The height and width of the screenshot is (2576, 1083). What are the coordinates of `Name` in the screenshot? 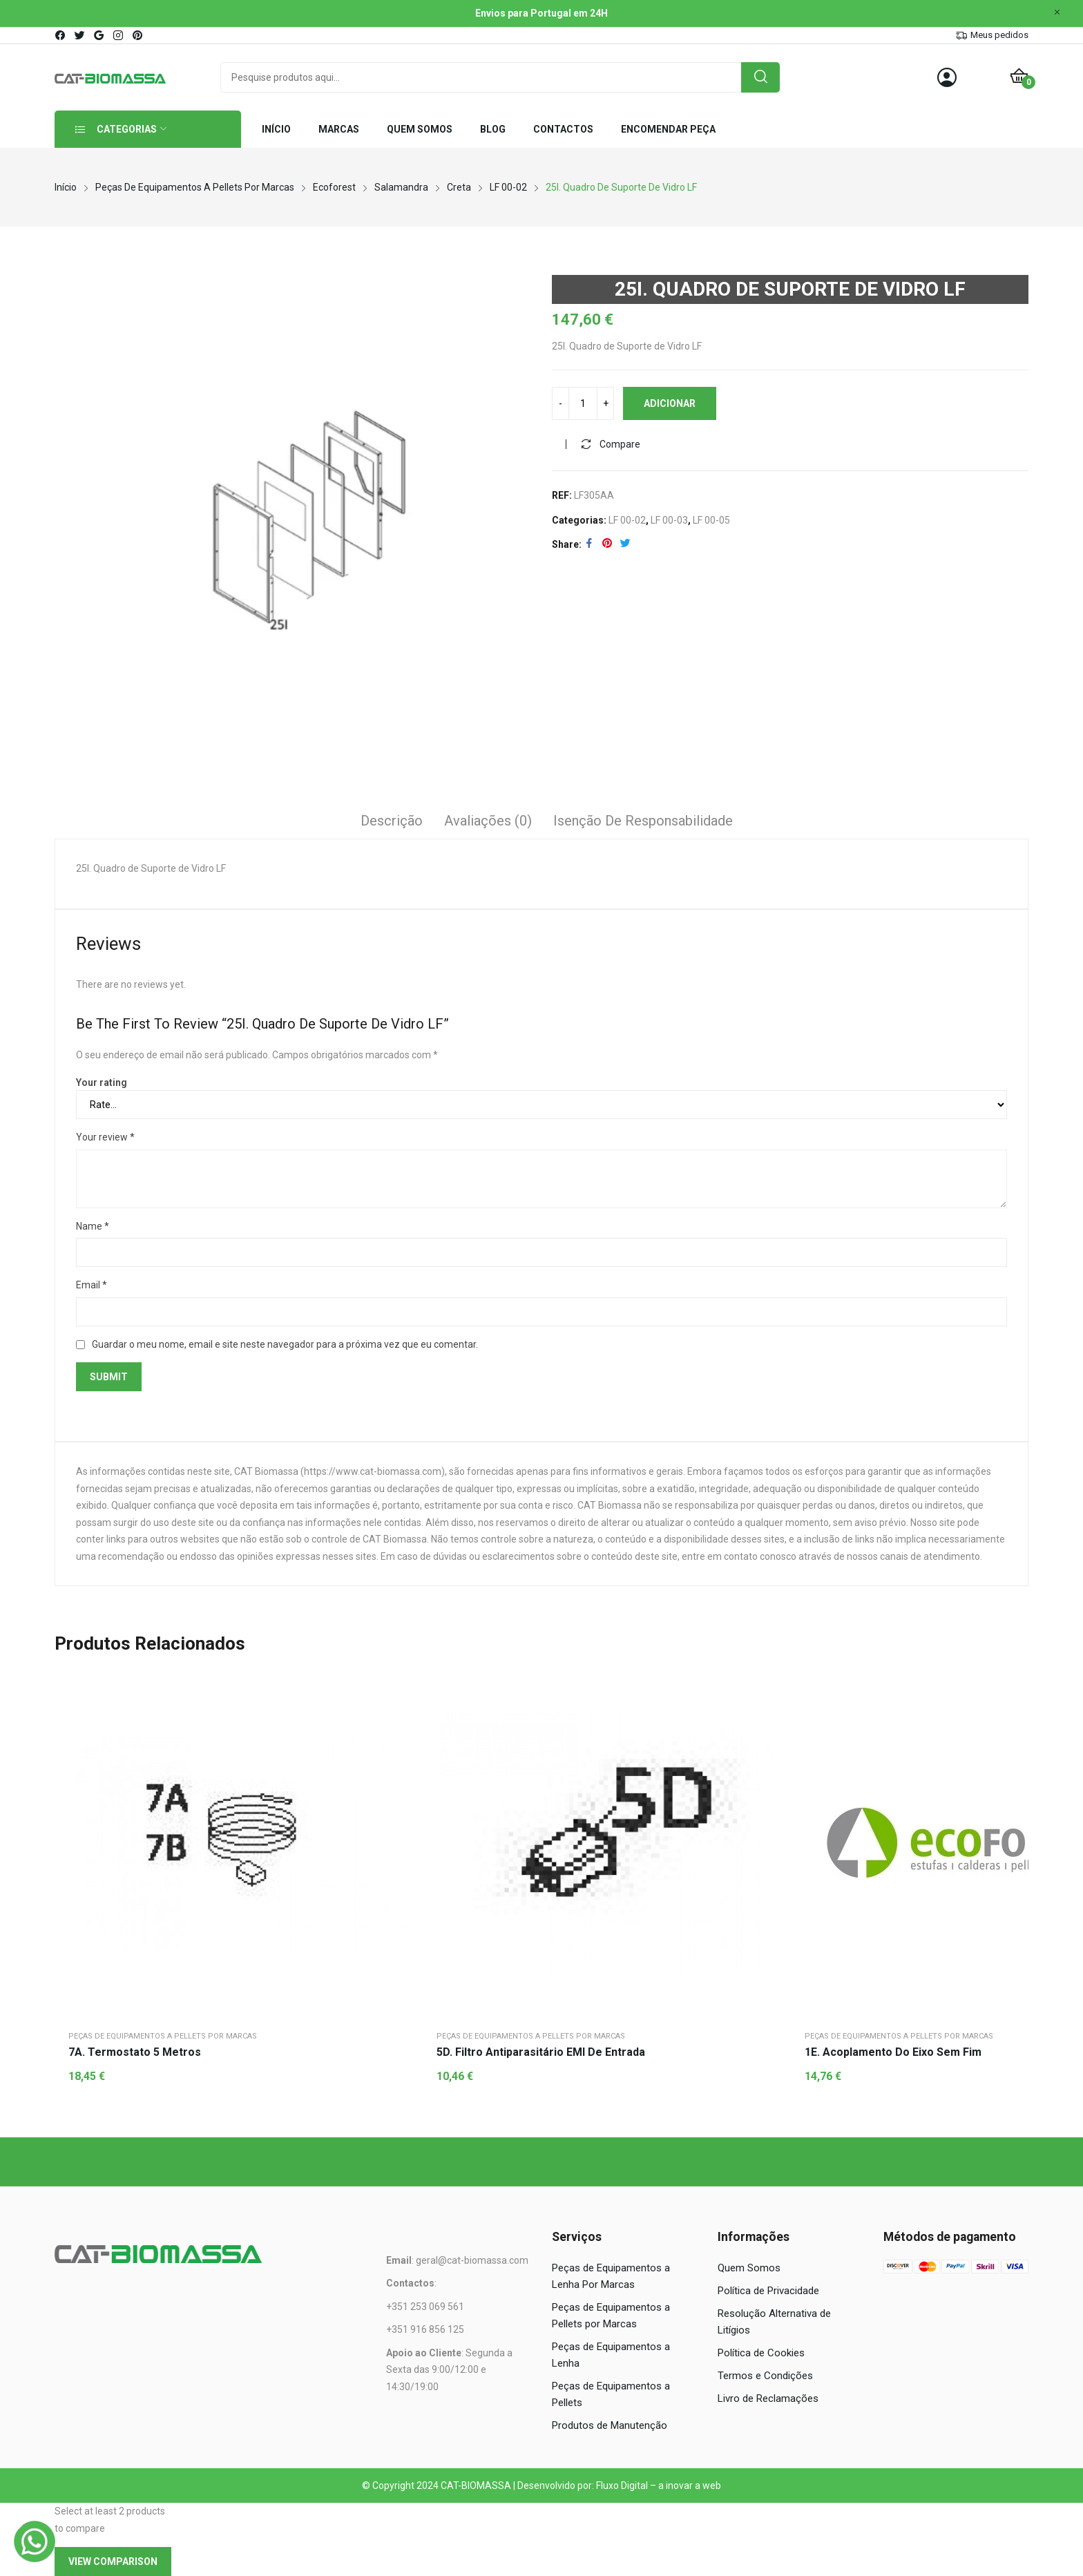 It's located at (92, 1226).